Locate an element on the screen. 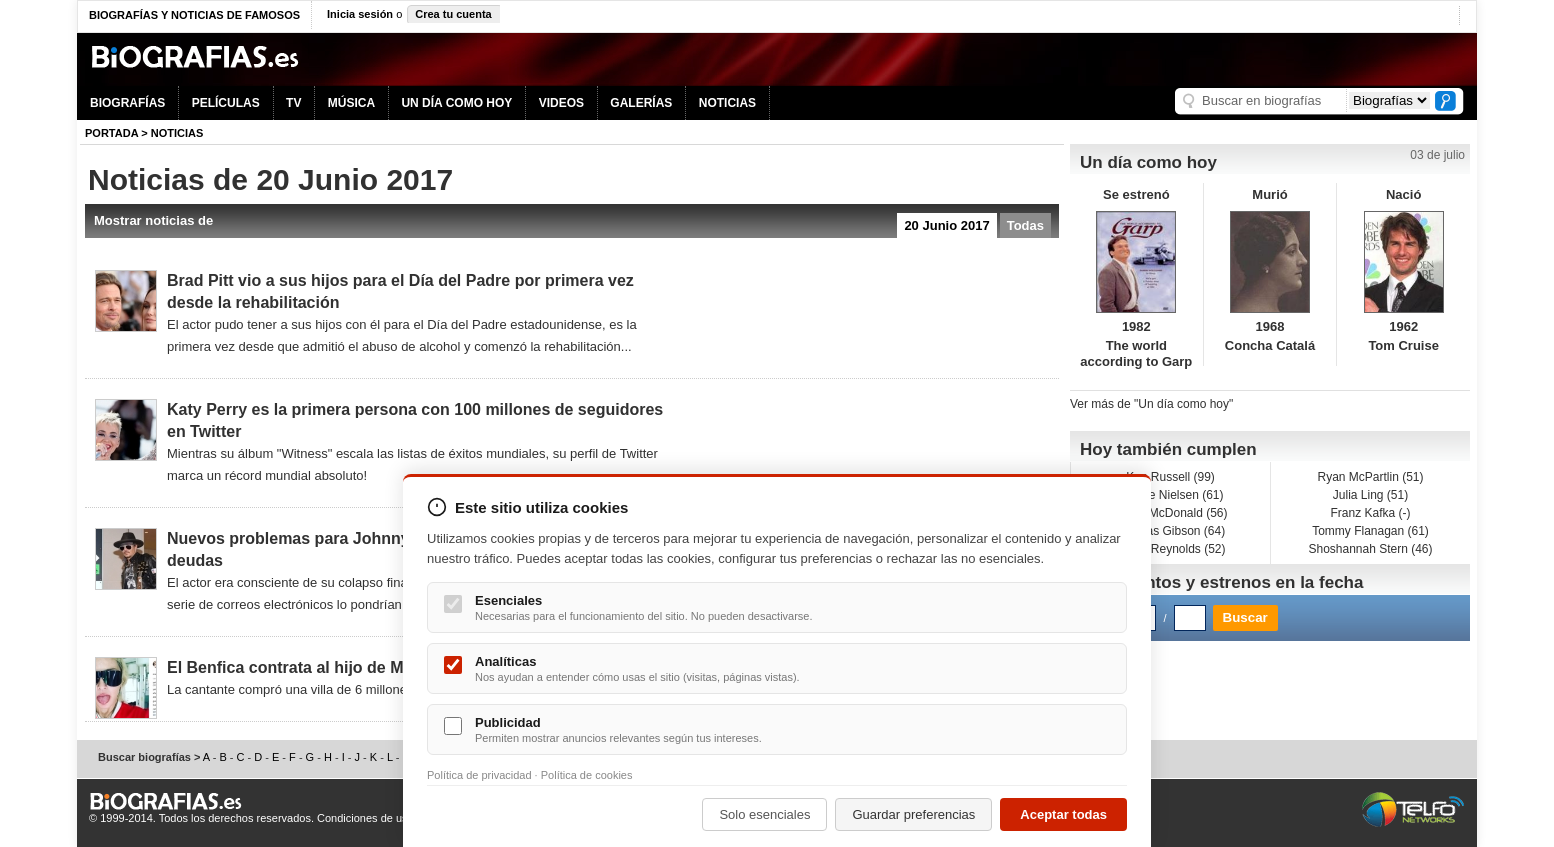 The image size is (1554, 847). Todas is located at coordinates (1025, 225).